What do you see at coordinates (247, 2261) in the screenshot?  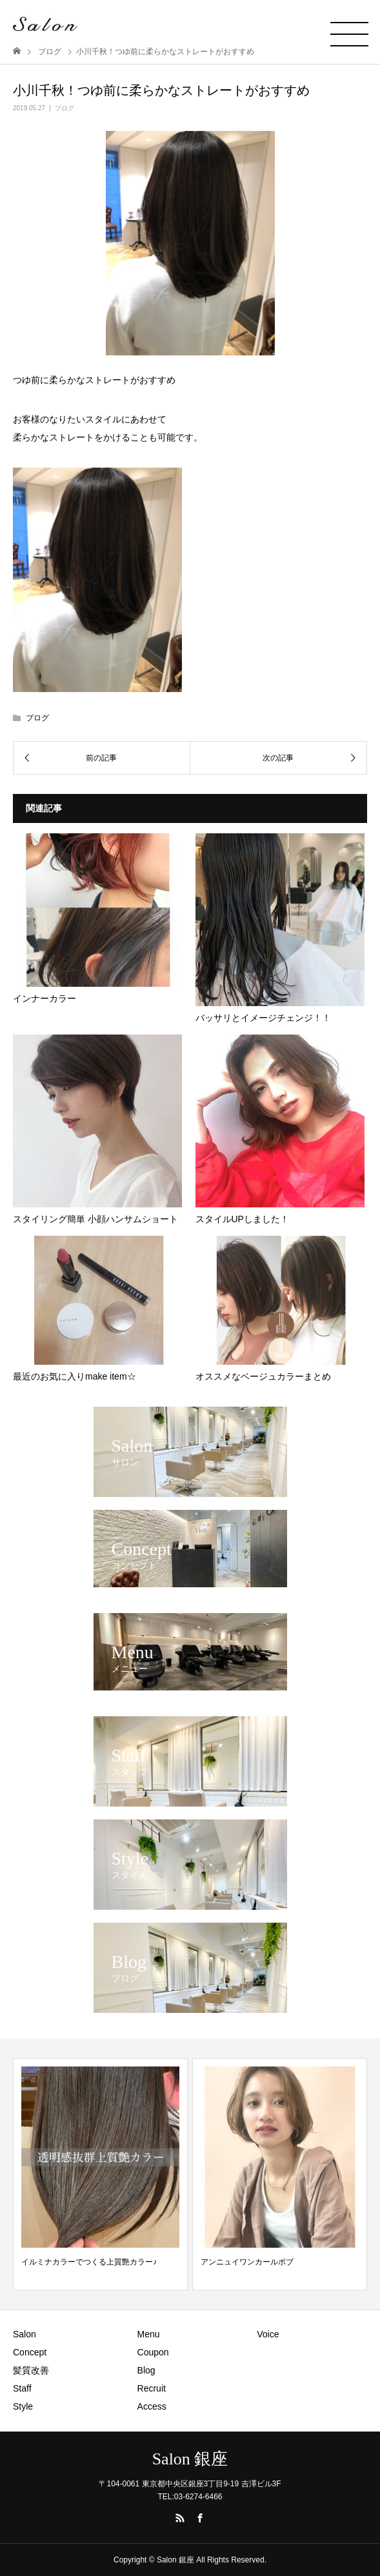 I see `アンニュイワンカールボブ` at bounding box center [247, 2261].